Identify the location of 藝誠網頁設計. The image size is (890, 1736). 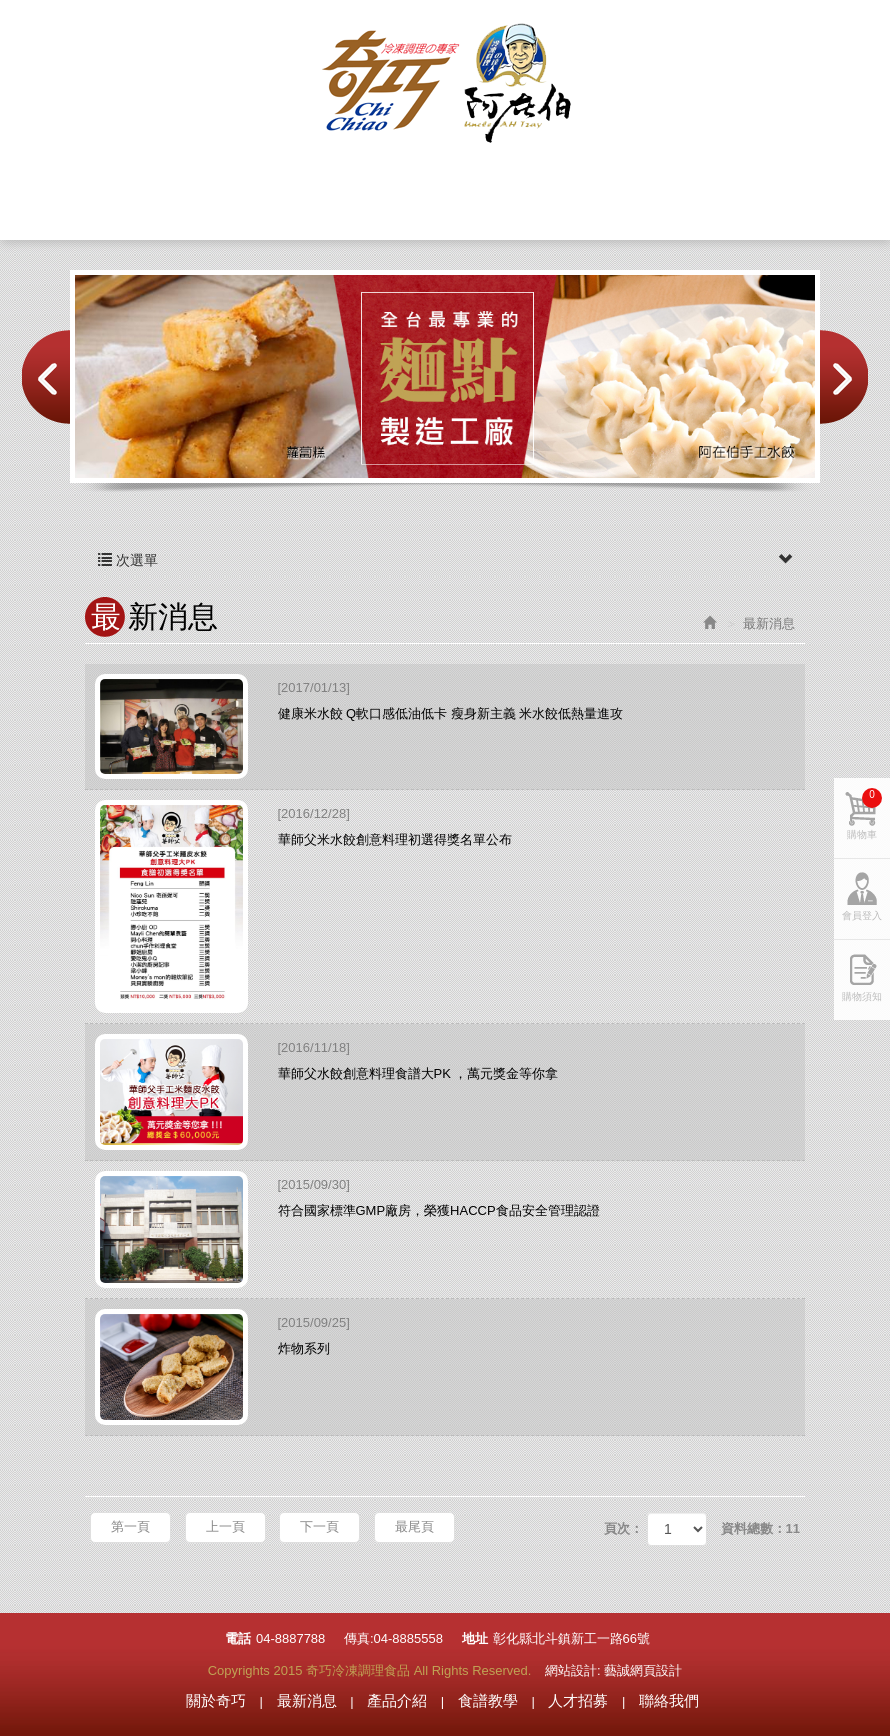
(643, 1670).